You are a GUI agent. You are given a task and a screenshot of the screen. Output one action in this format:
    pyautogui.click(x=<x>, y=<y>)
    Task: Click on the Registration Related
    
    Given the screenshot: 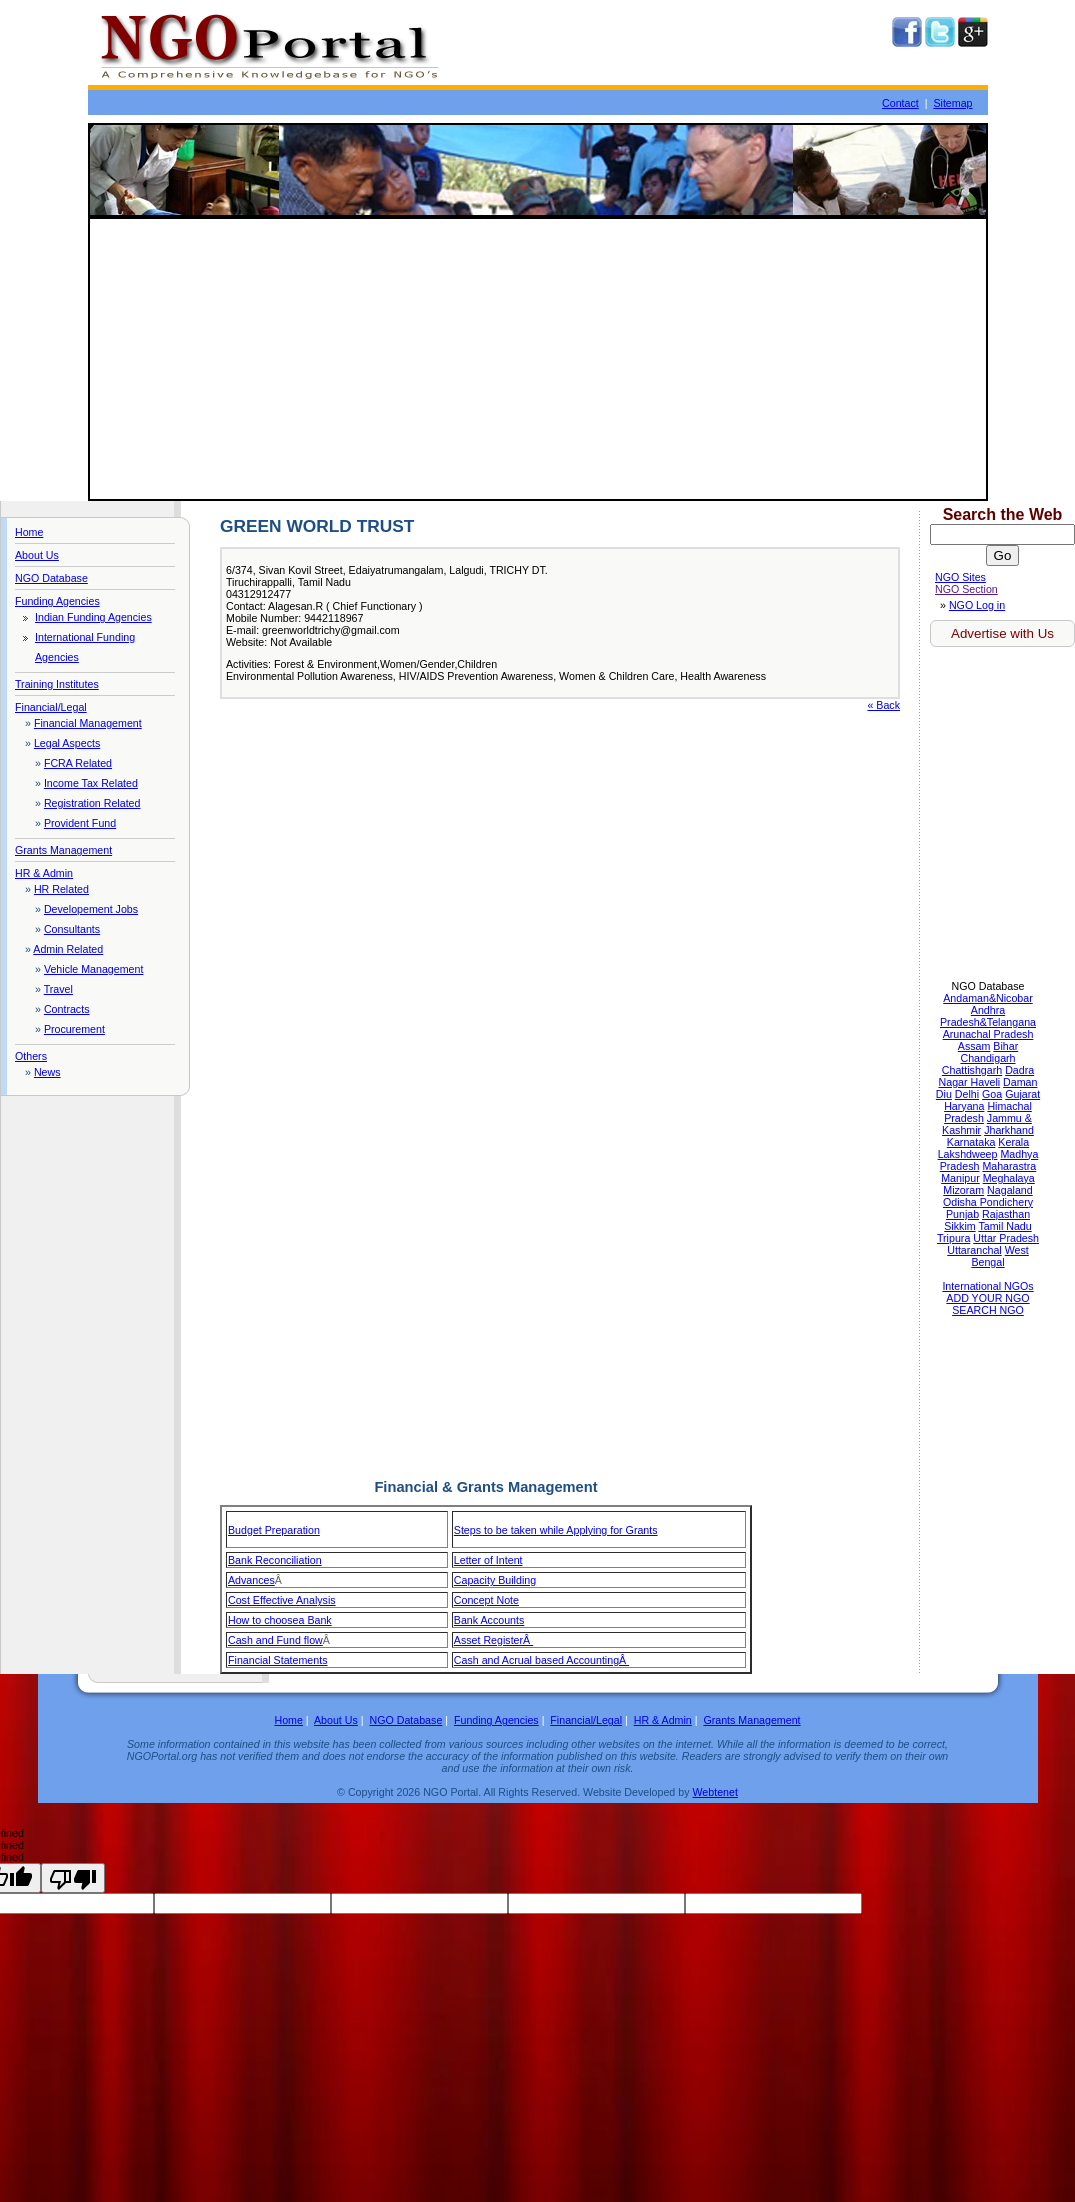 What is the action you would take?
    pyautogui.click(x=92, y=803)
    